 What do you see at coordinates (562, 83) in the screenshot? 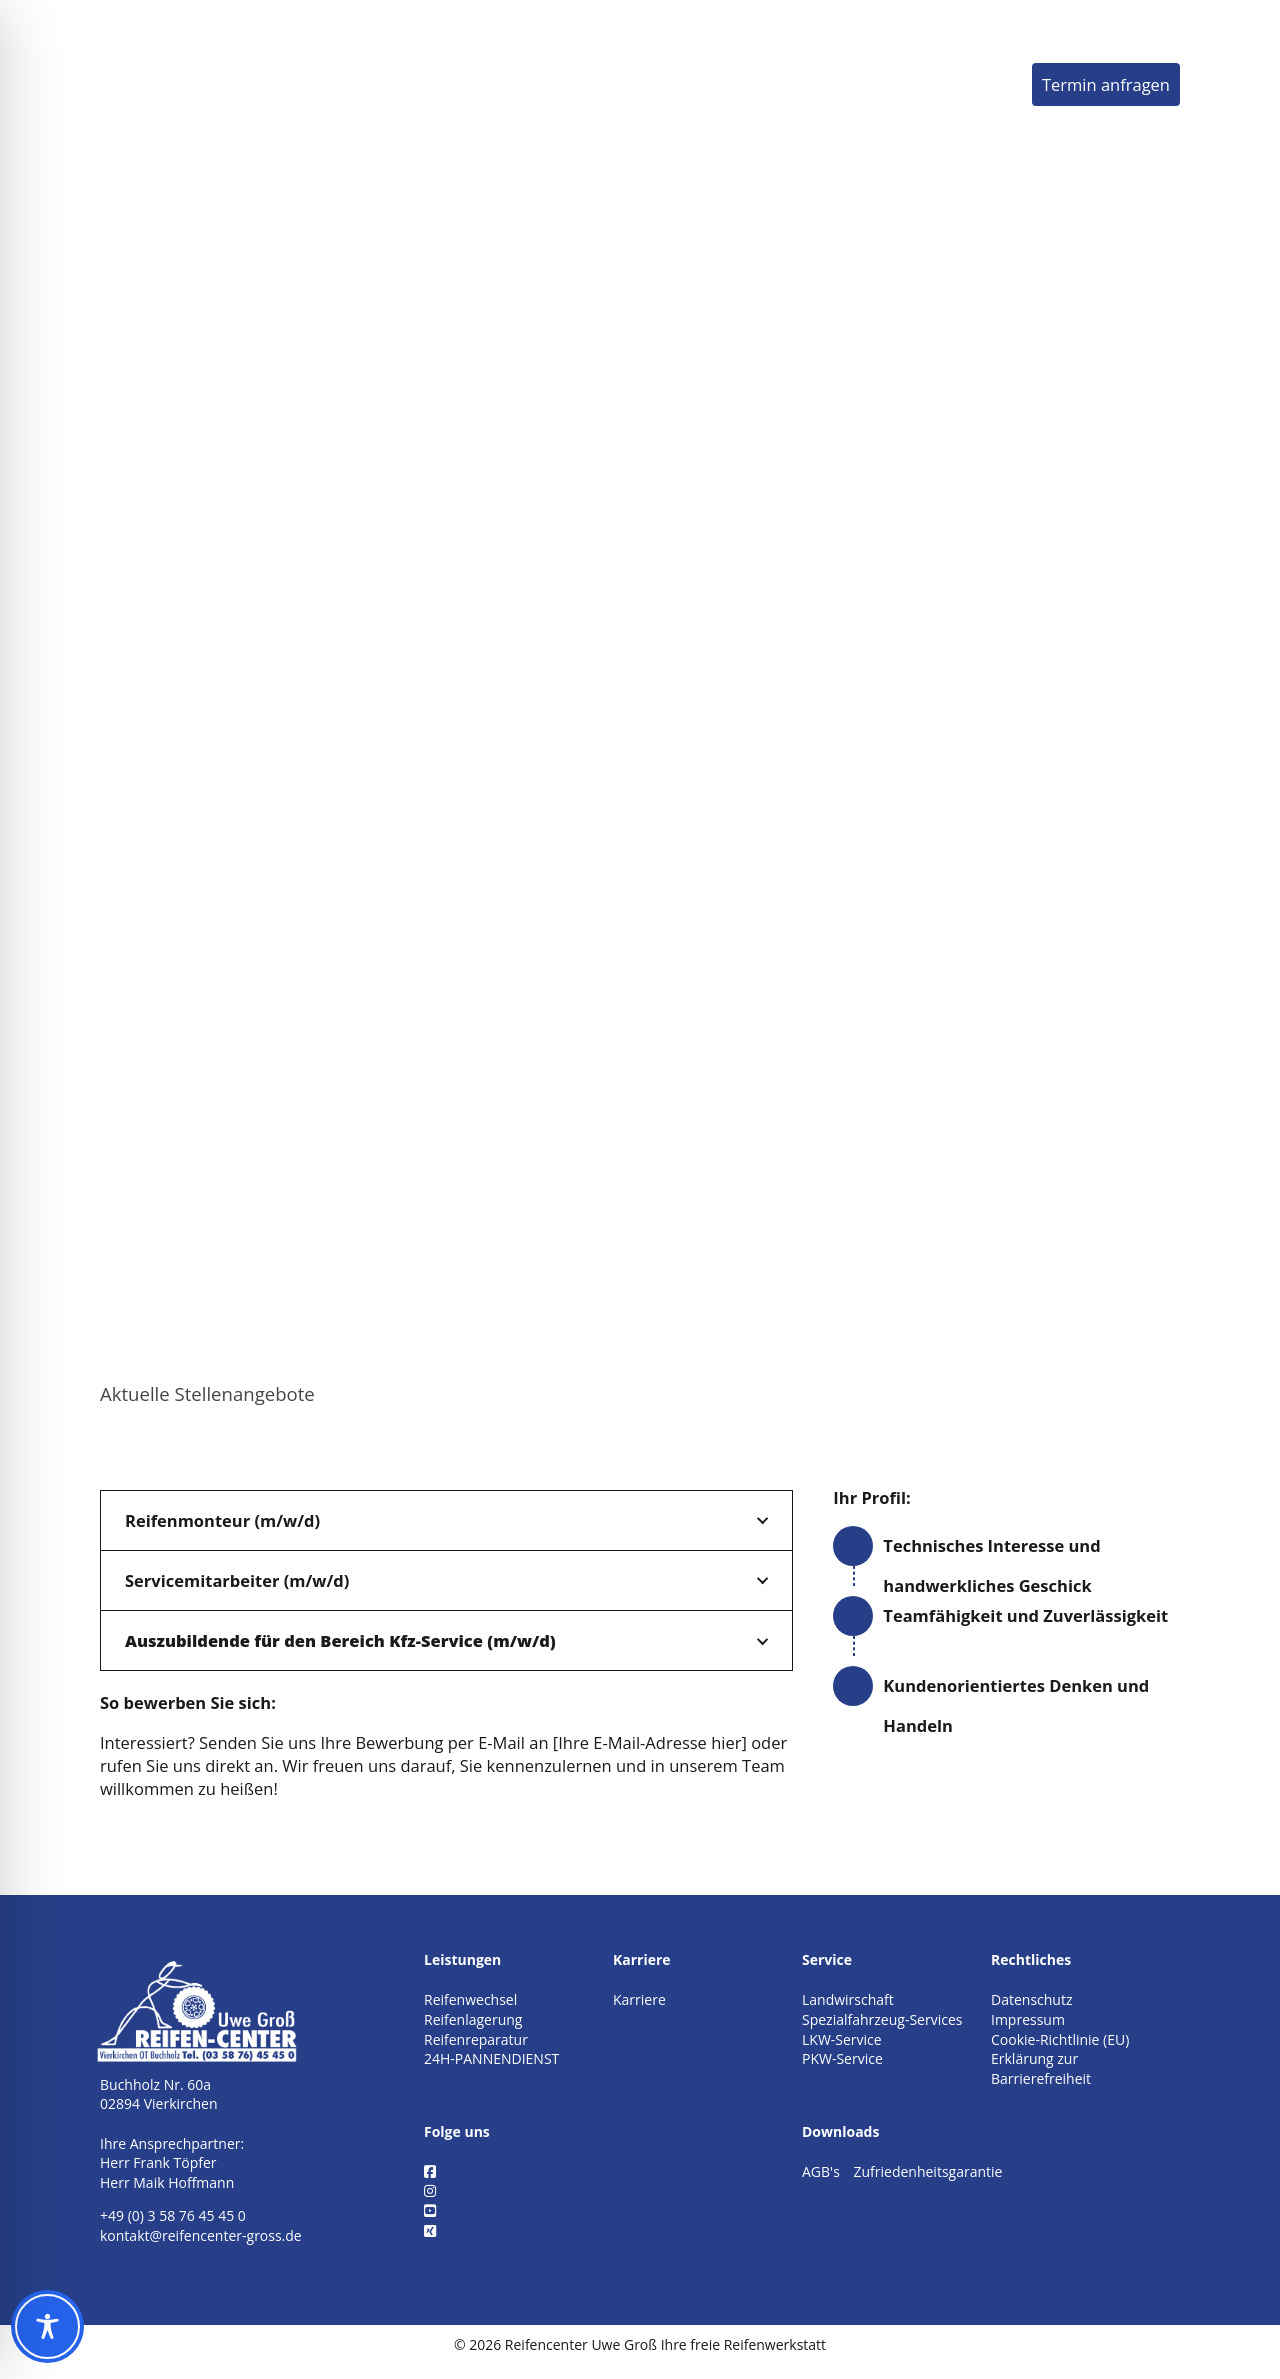
I see `Leistungen` at bounding box center [562, 83].